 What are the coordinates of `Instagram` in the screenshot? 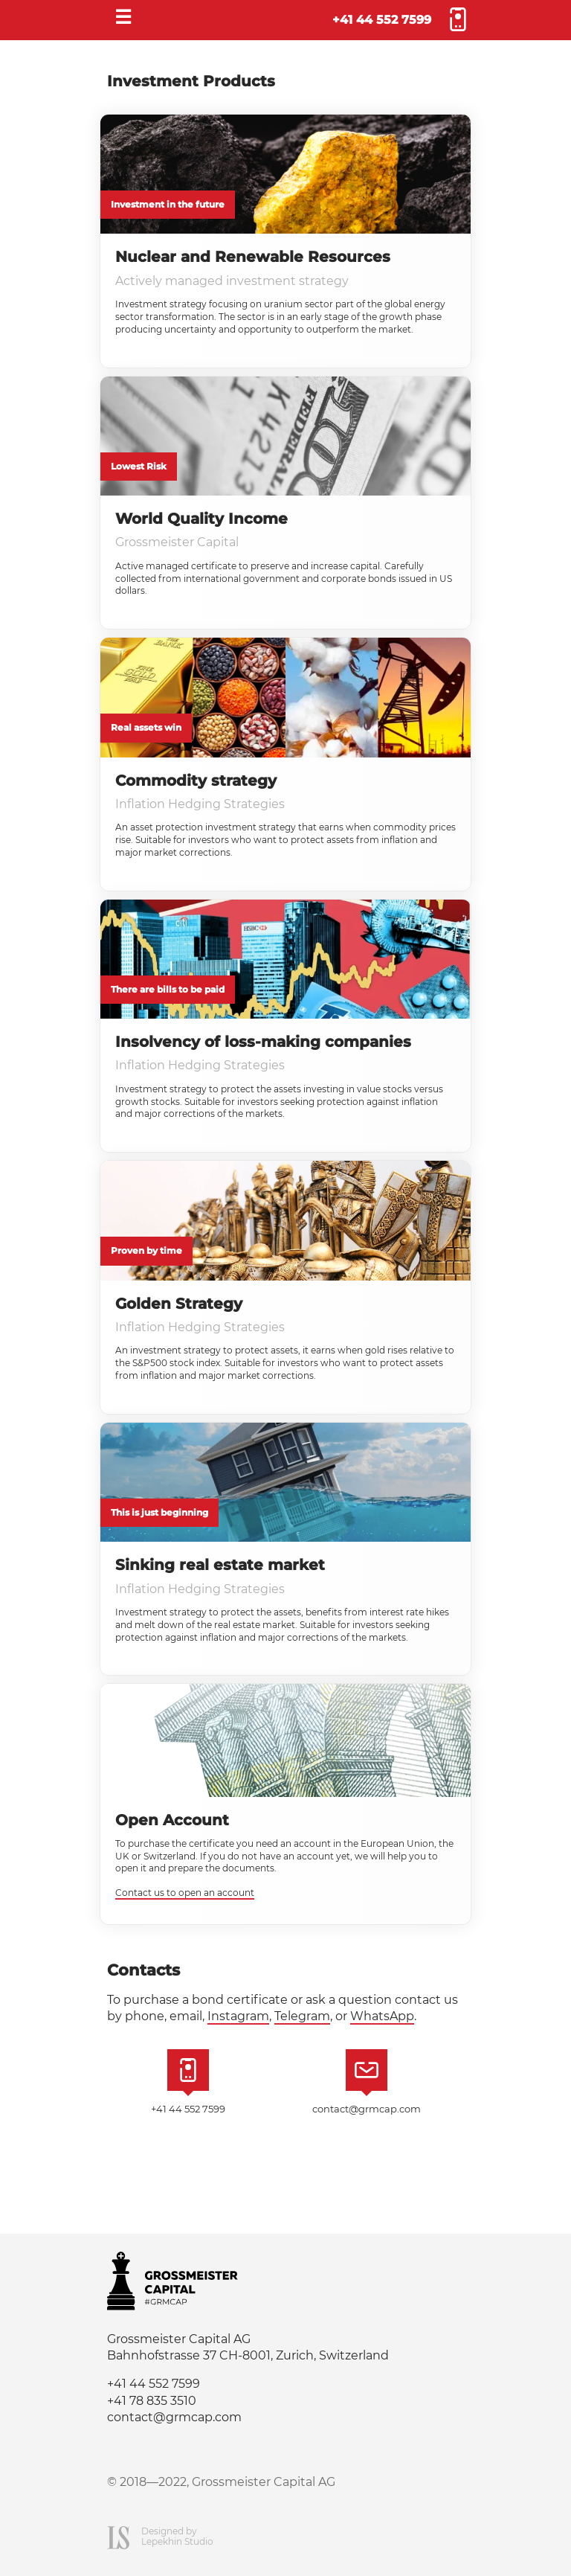 It's located at (238, 2016).